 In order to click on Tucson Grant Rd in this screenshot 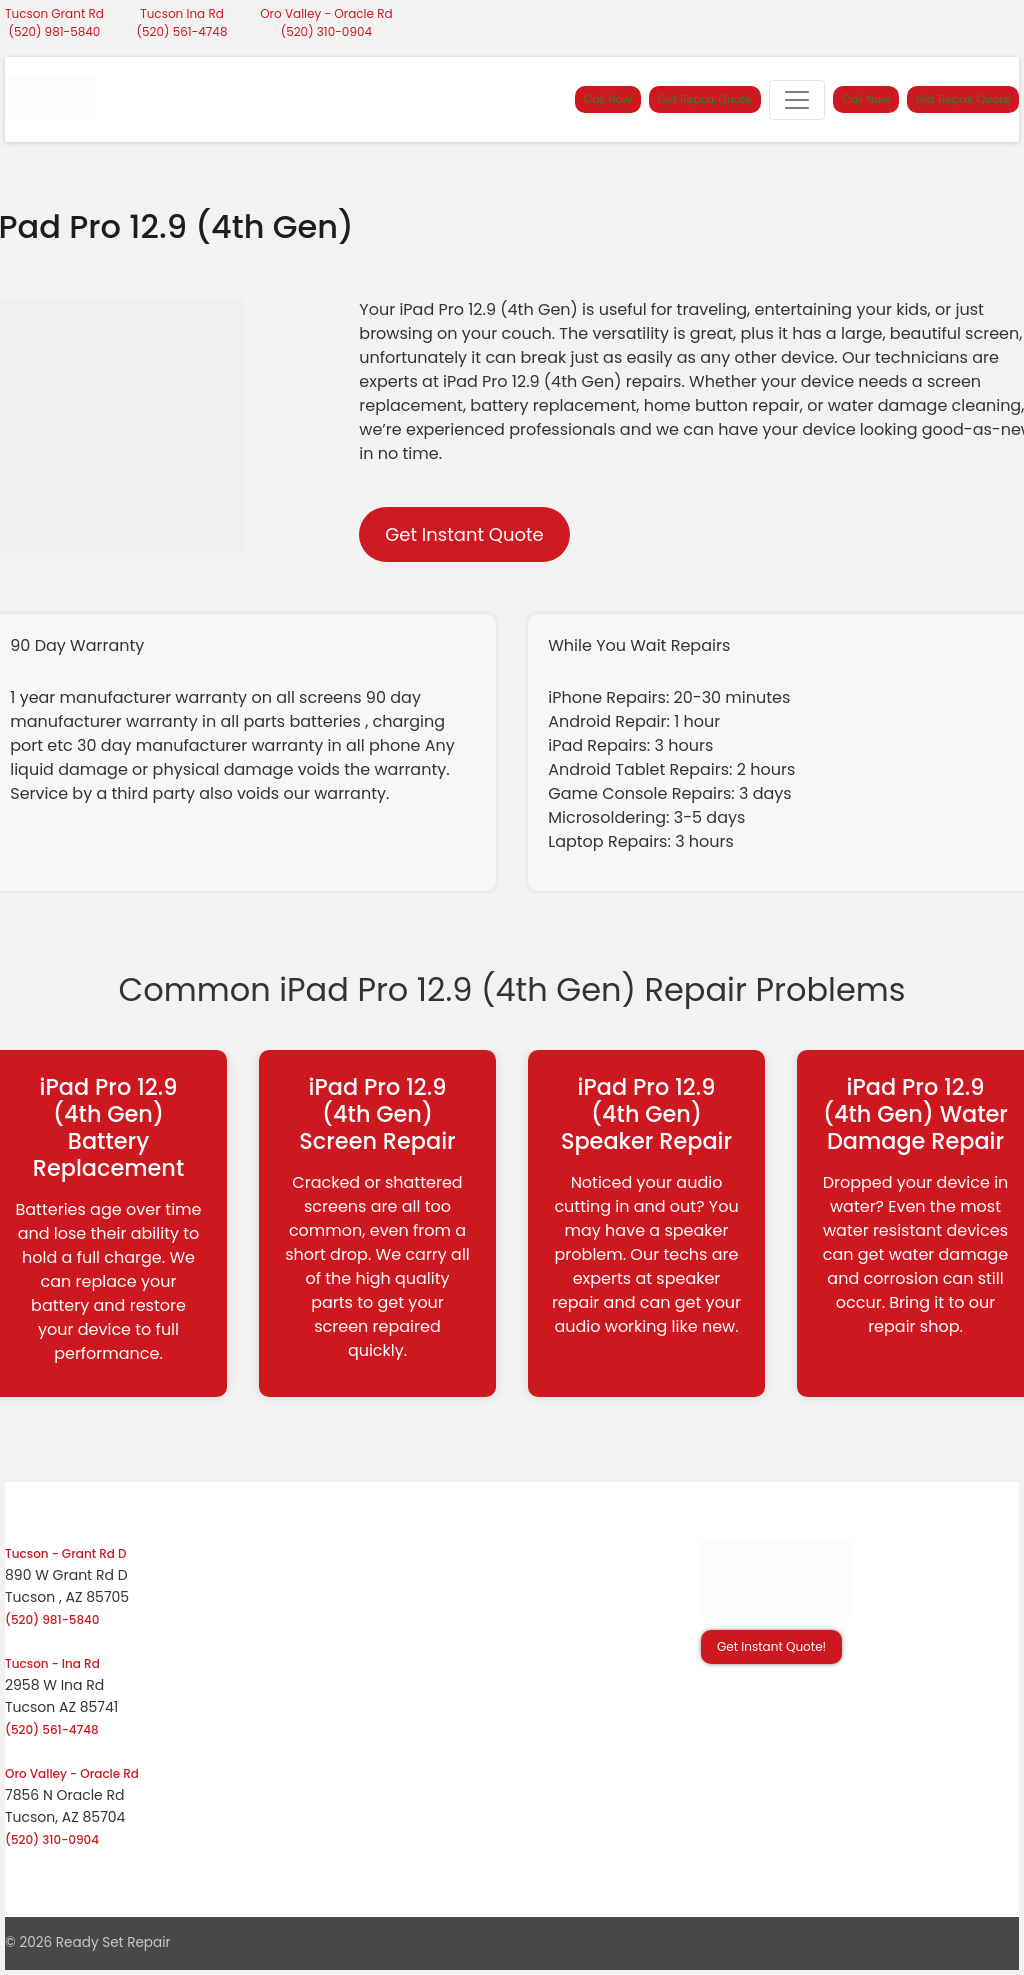, I will do `click(54, 13)`.